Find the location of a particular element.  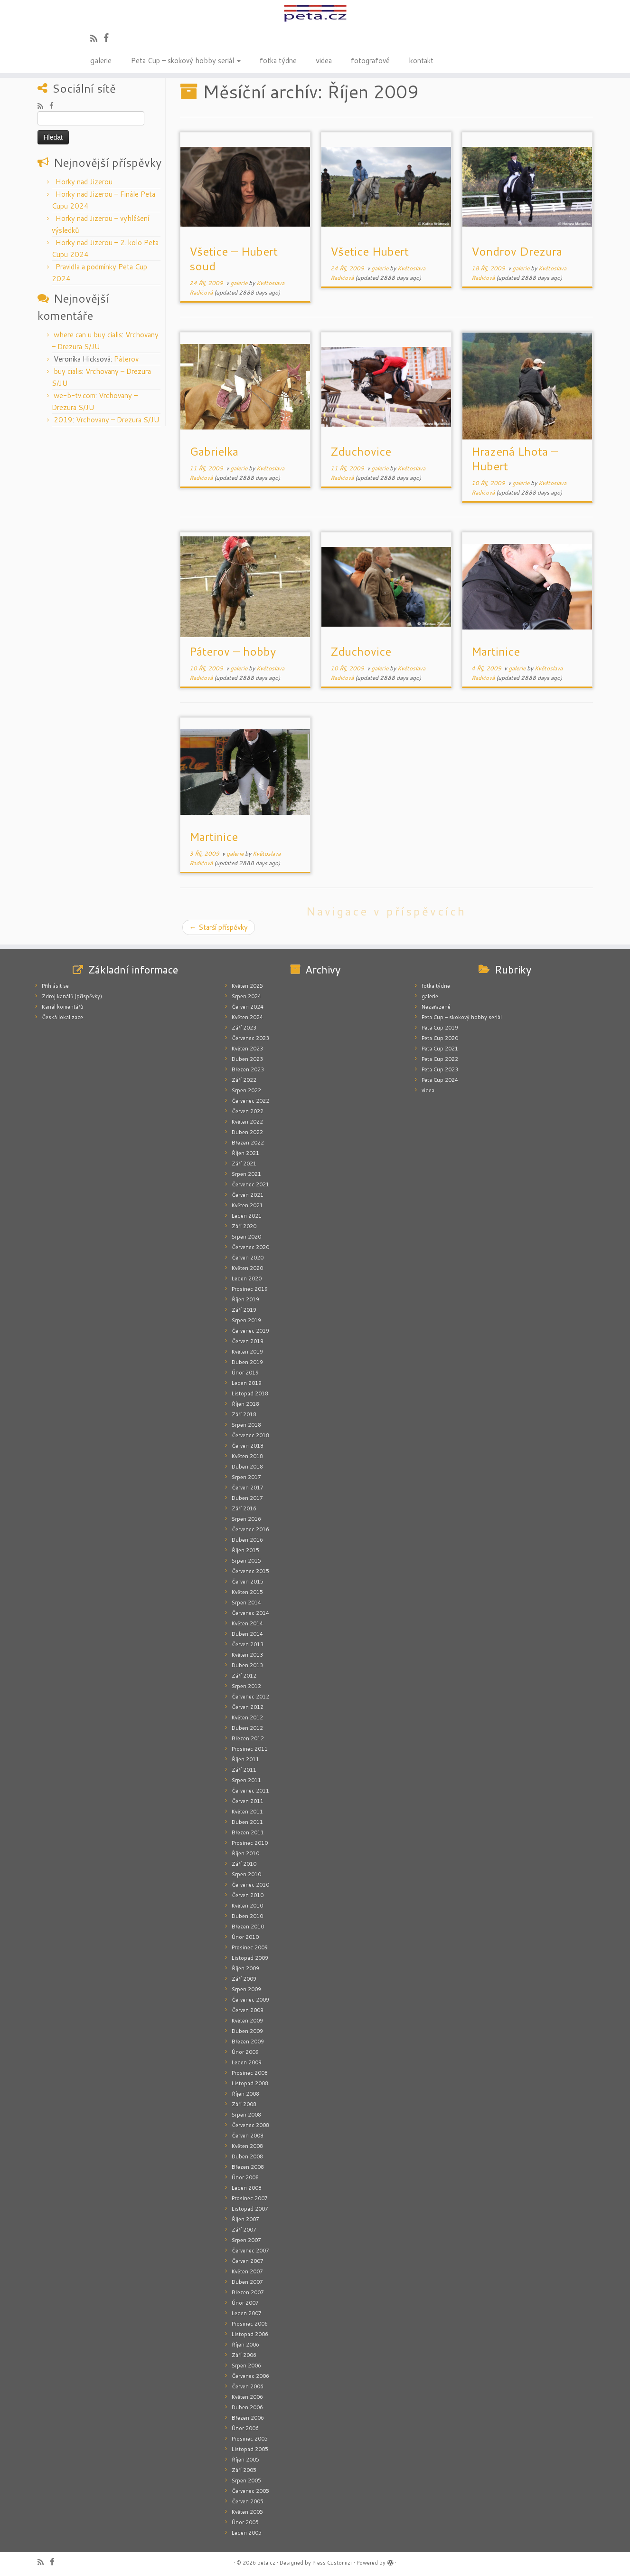

Červen 2007 is located at coordinates (247, 2261).